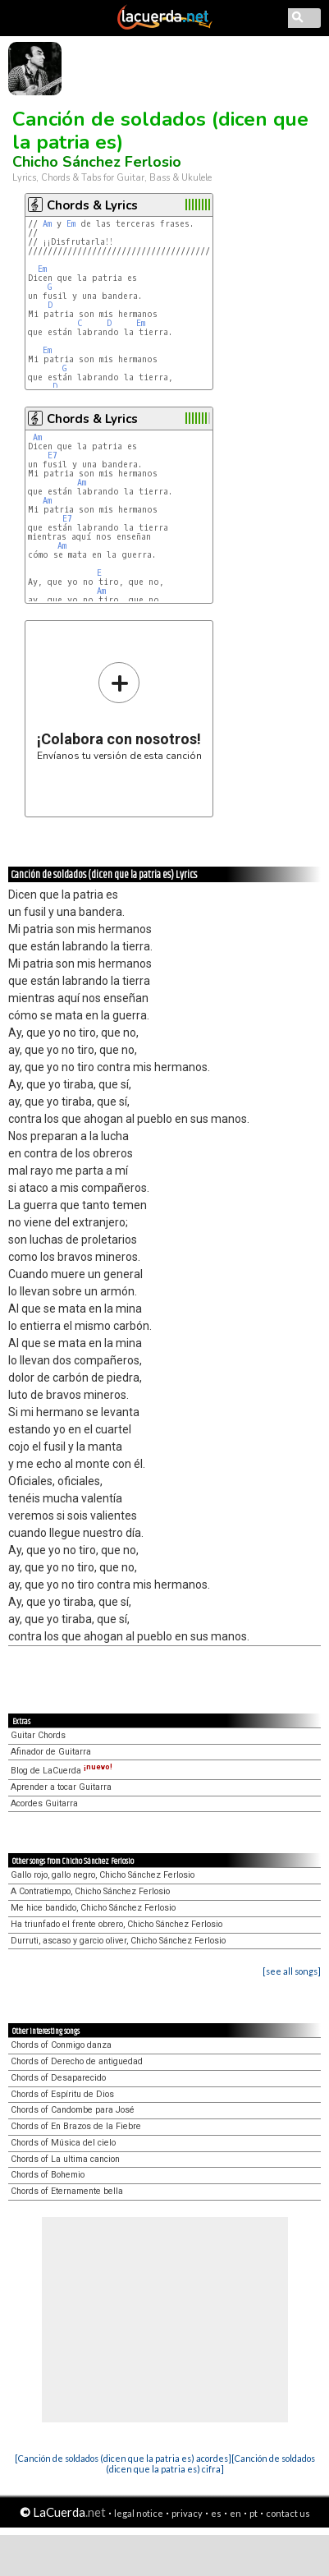 This screenshot has height=2576, width=329. What do you see at coordinates (92, 205) in the screenshot?
I see `Chords & Lyrics` at bounding box center [92, 205].